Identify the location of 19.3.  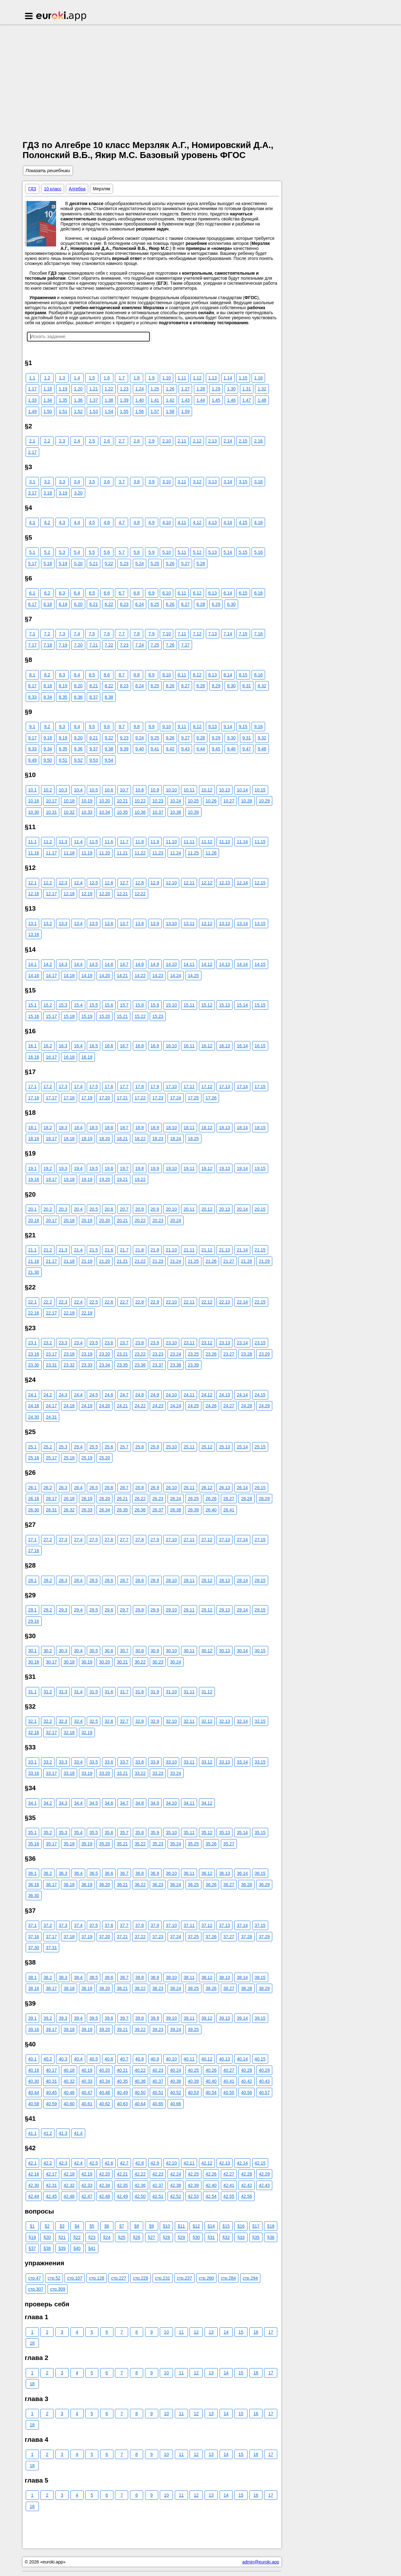
(63, 1168).